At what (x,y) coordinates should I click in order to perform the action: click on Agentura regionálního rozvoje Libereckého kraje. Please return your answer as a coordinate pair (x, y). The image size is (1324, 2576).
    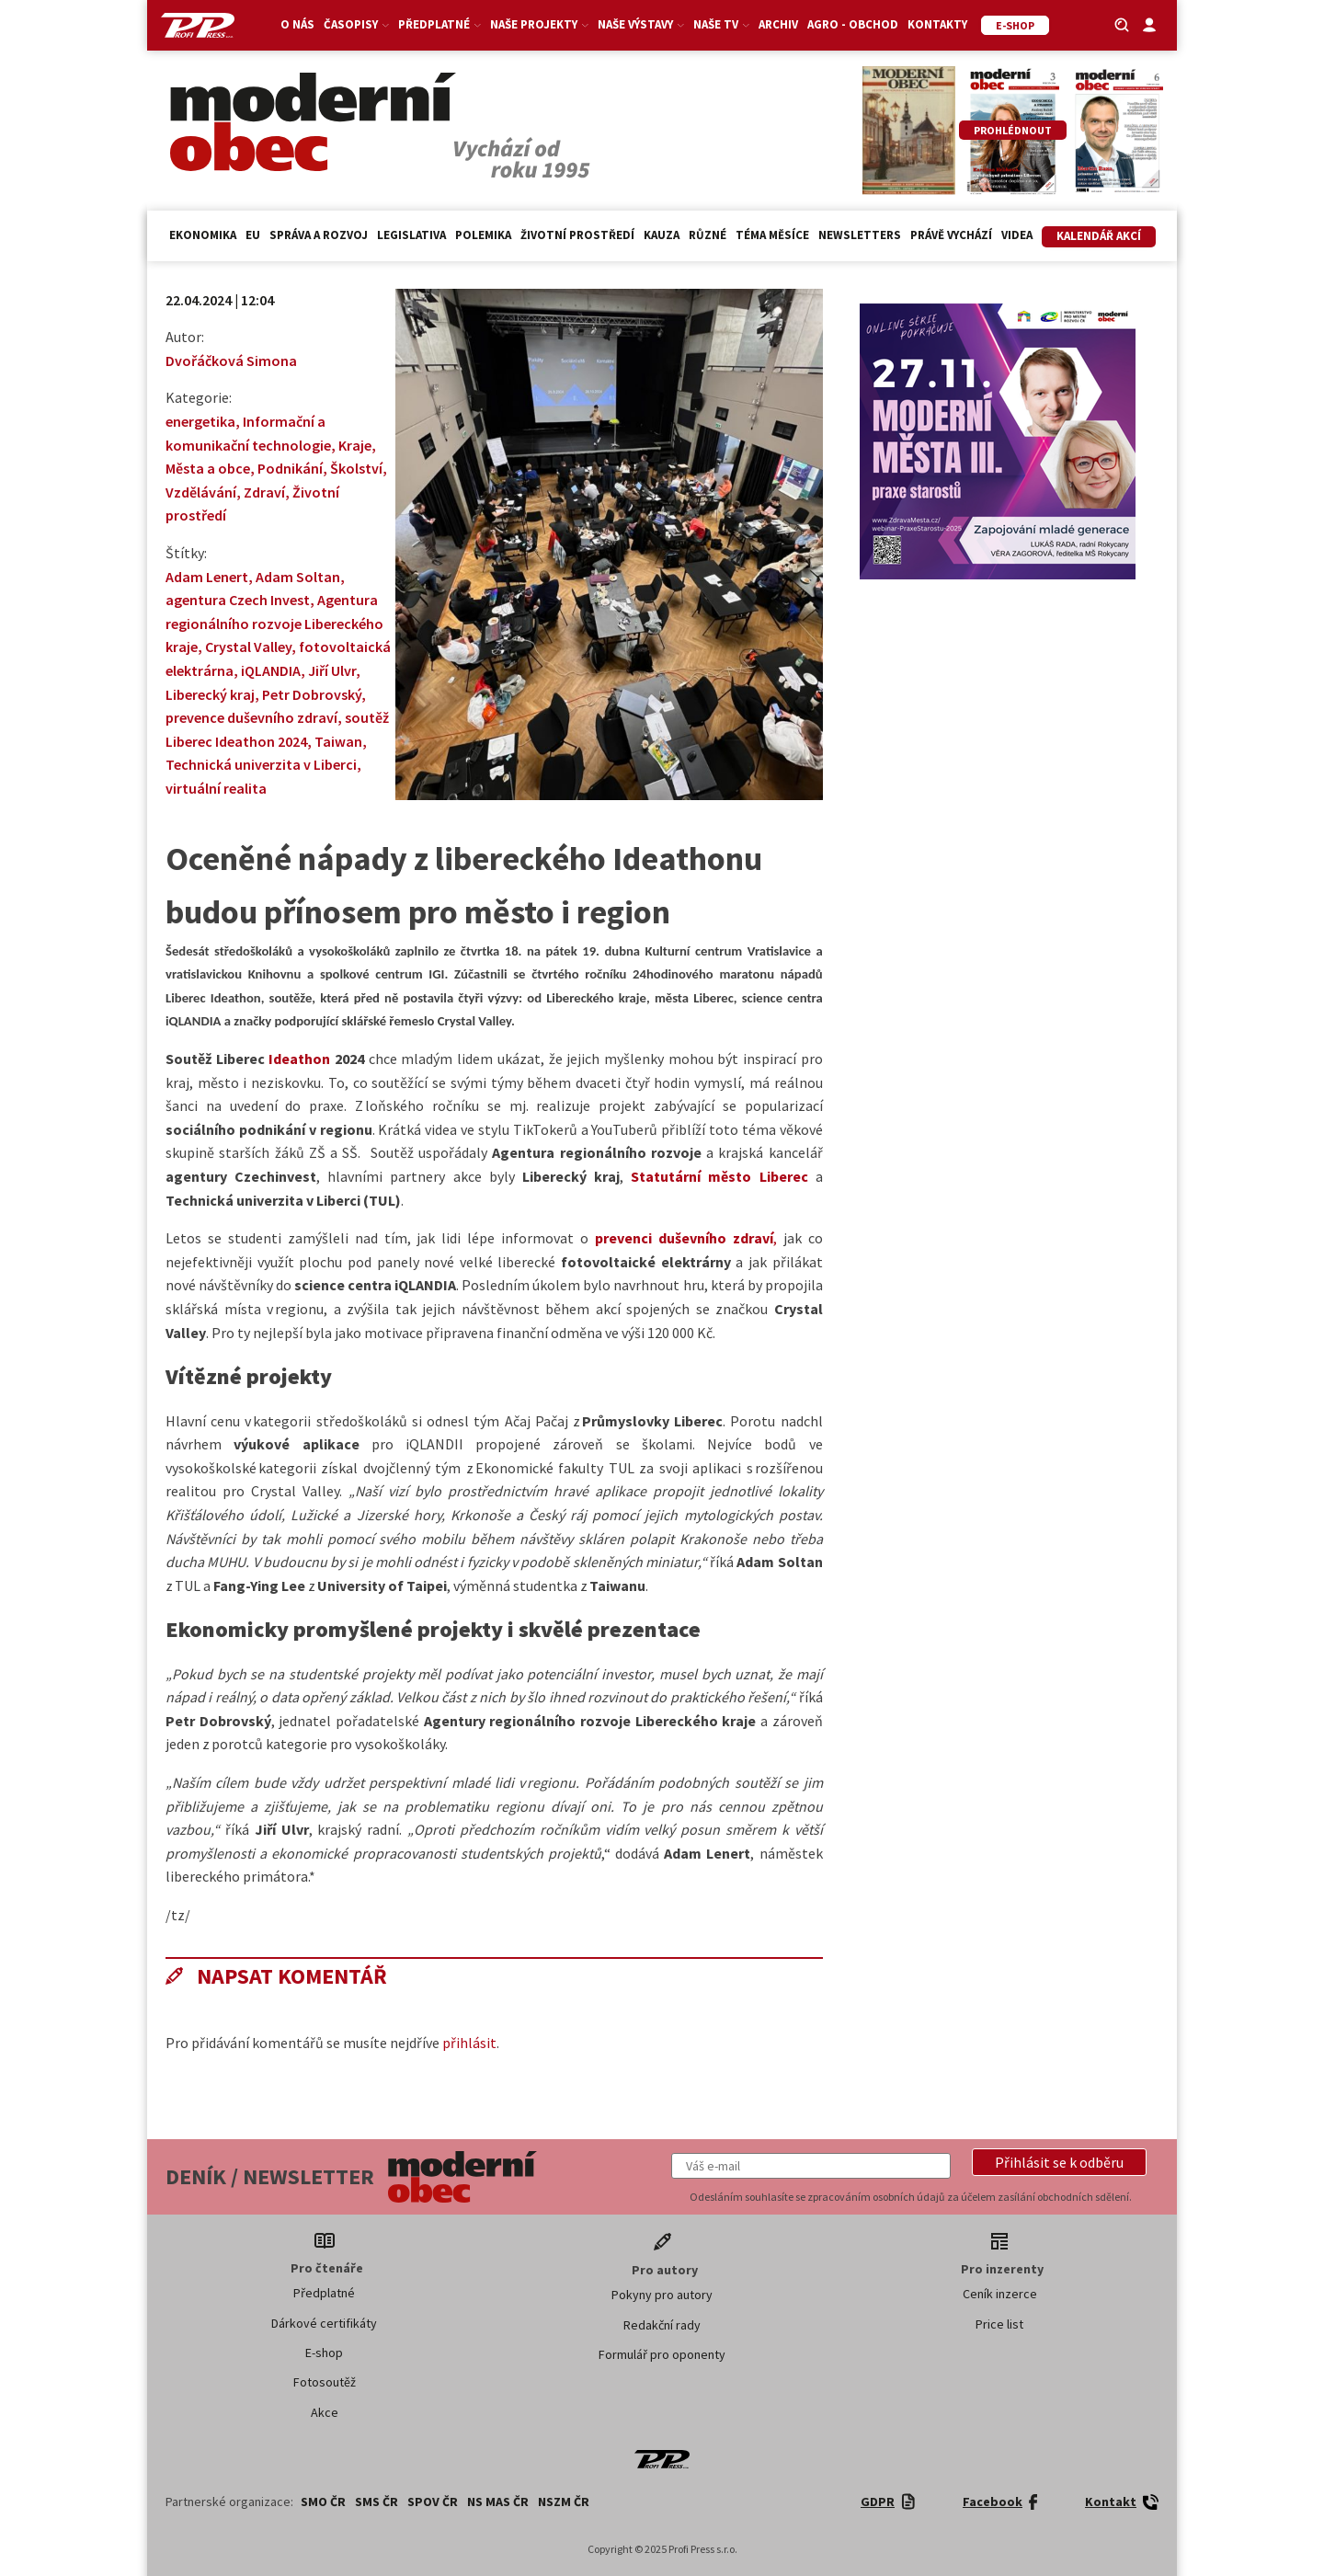
    Looking at the image, I should click on (274, 623).